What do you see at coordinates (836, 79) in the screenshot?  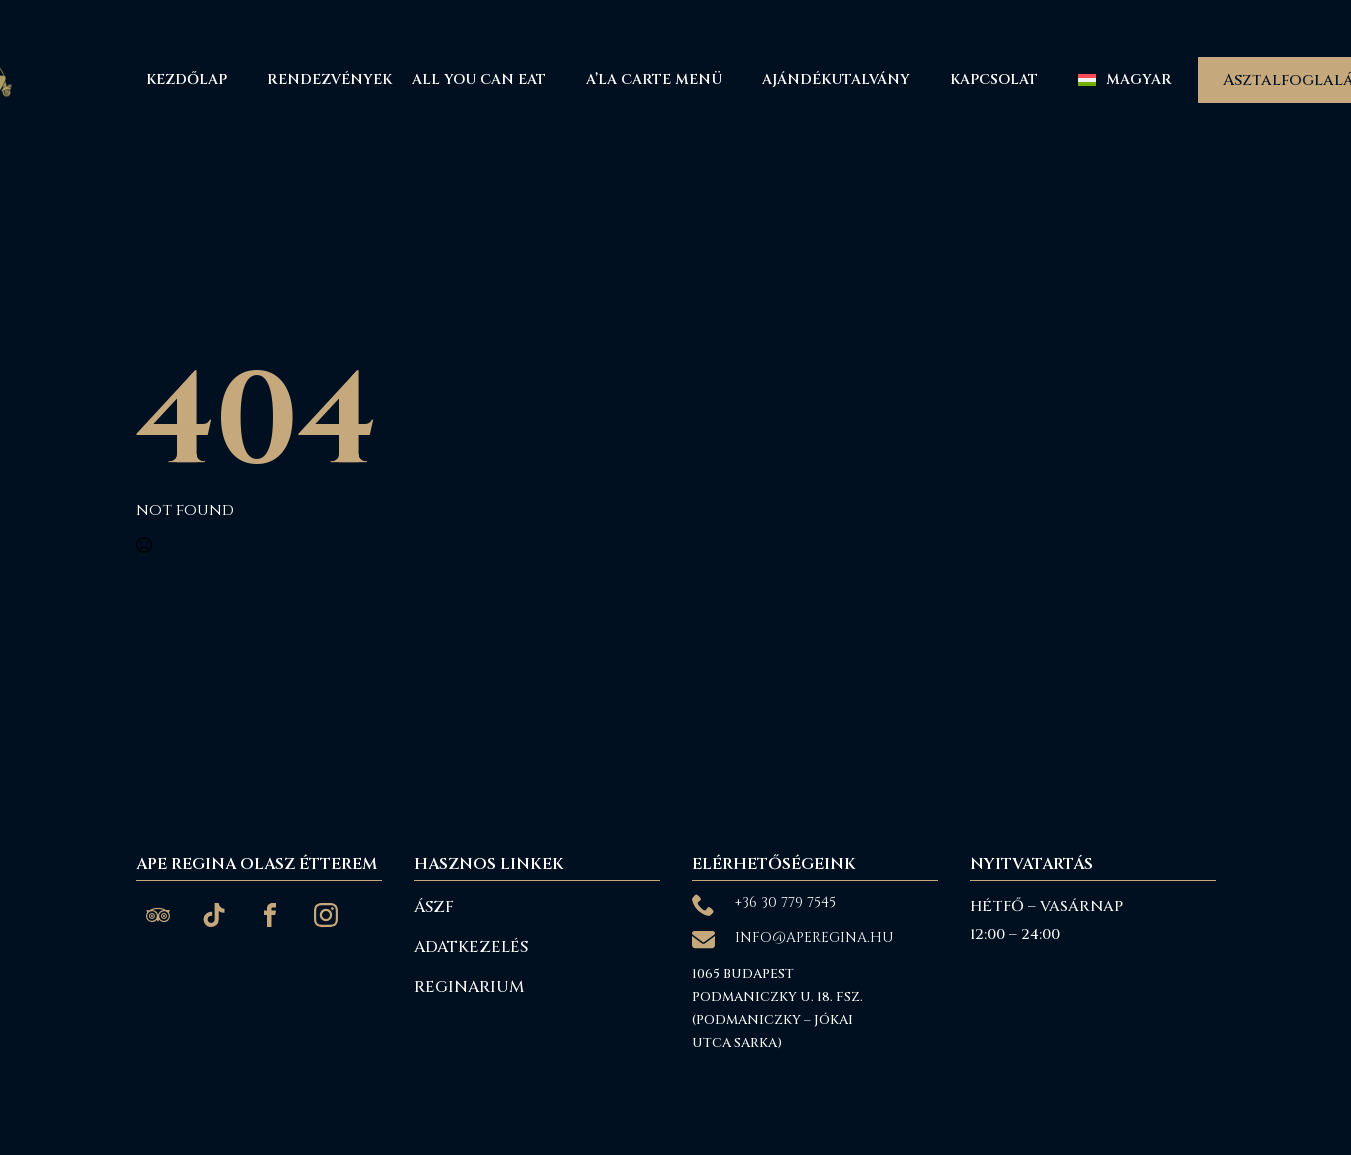 I see `Ajándékutalvány` at bounding box center [836, 79].